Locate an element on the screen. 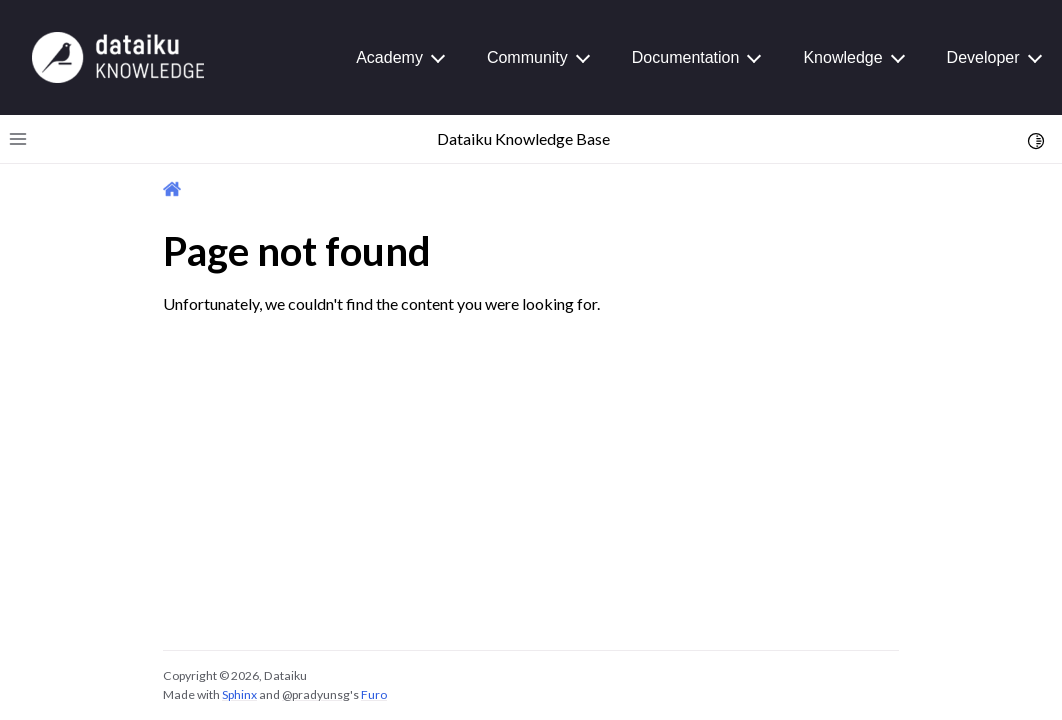  Community is located at coordinates (527, 57).